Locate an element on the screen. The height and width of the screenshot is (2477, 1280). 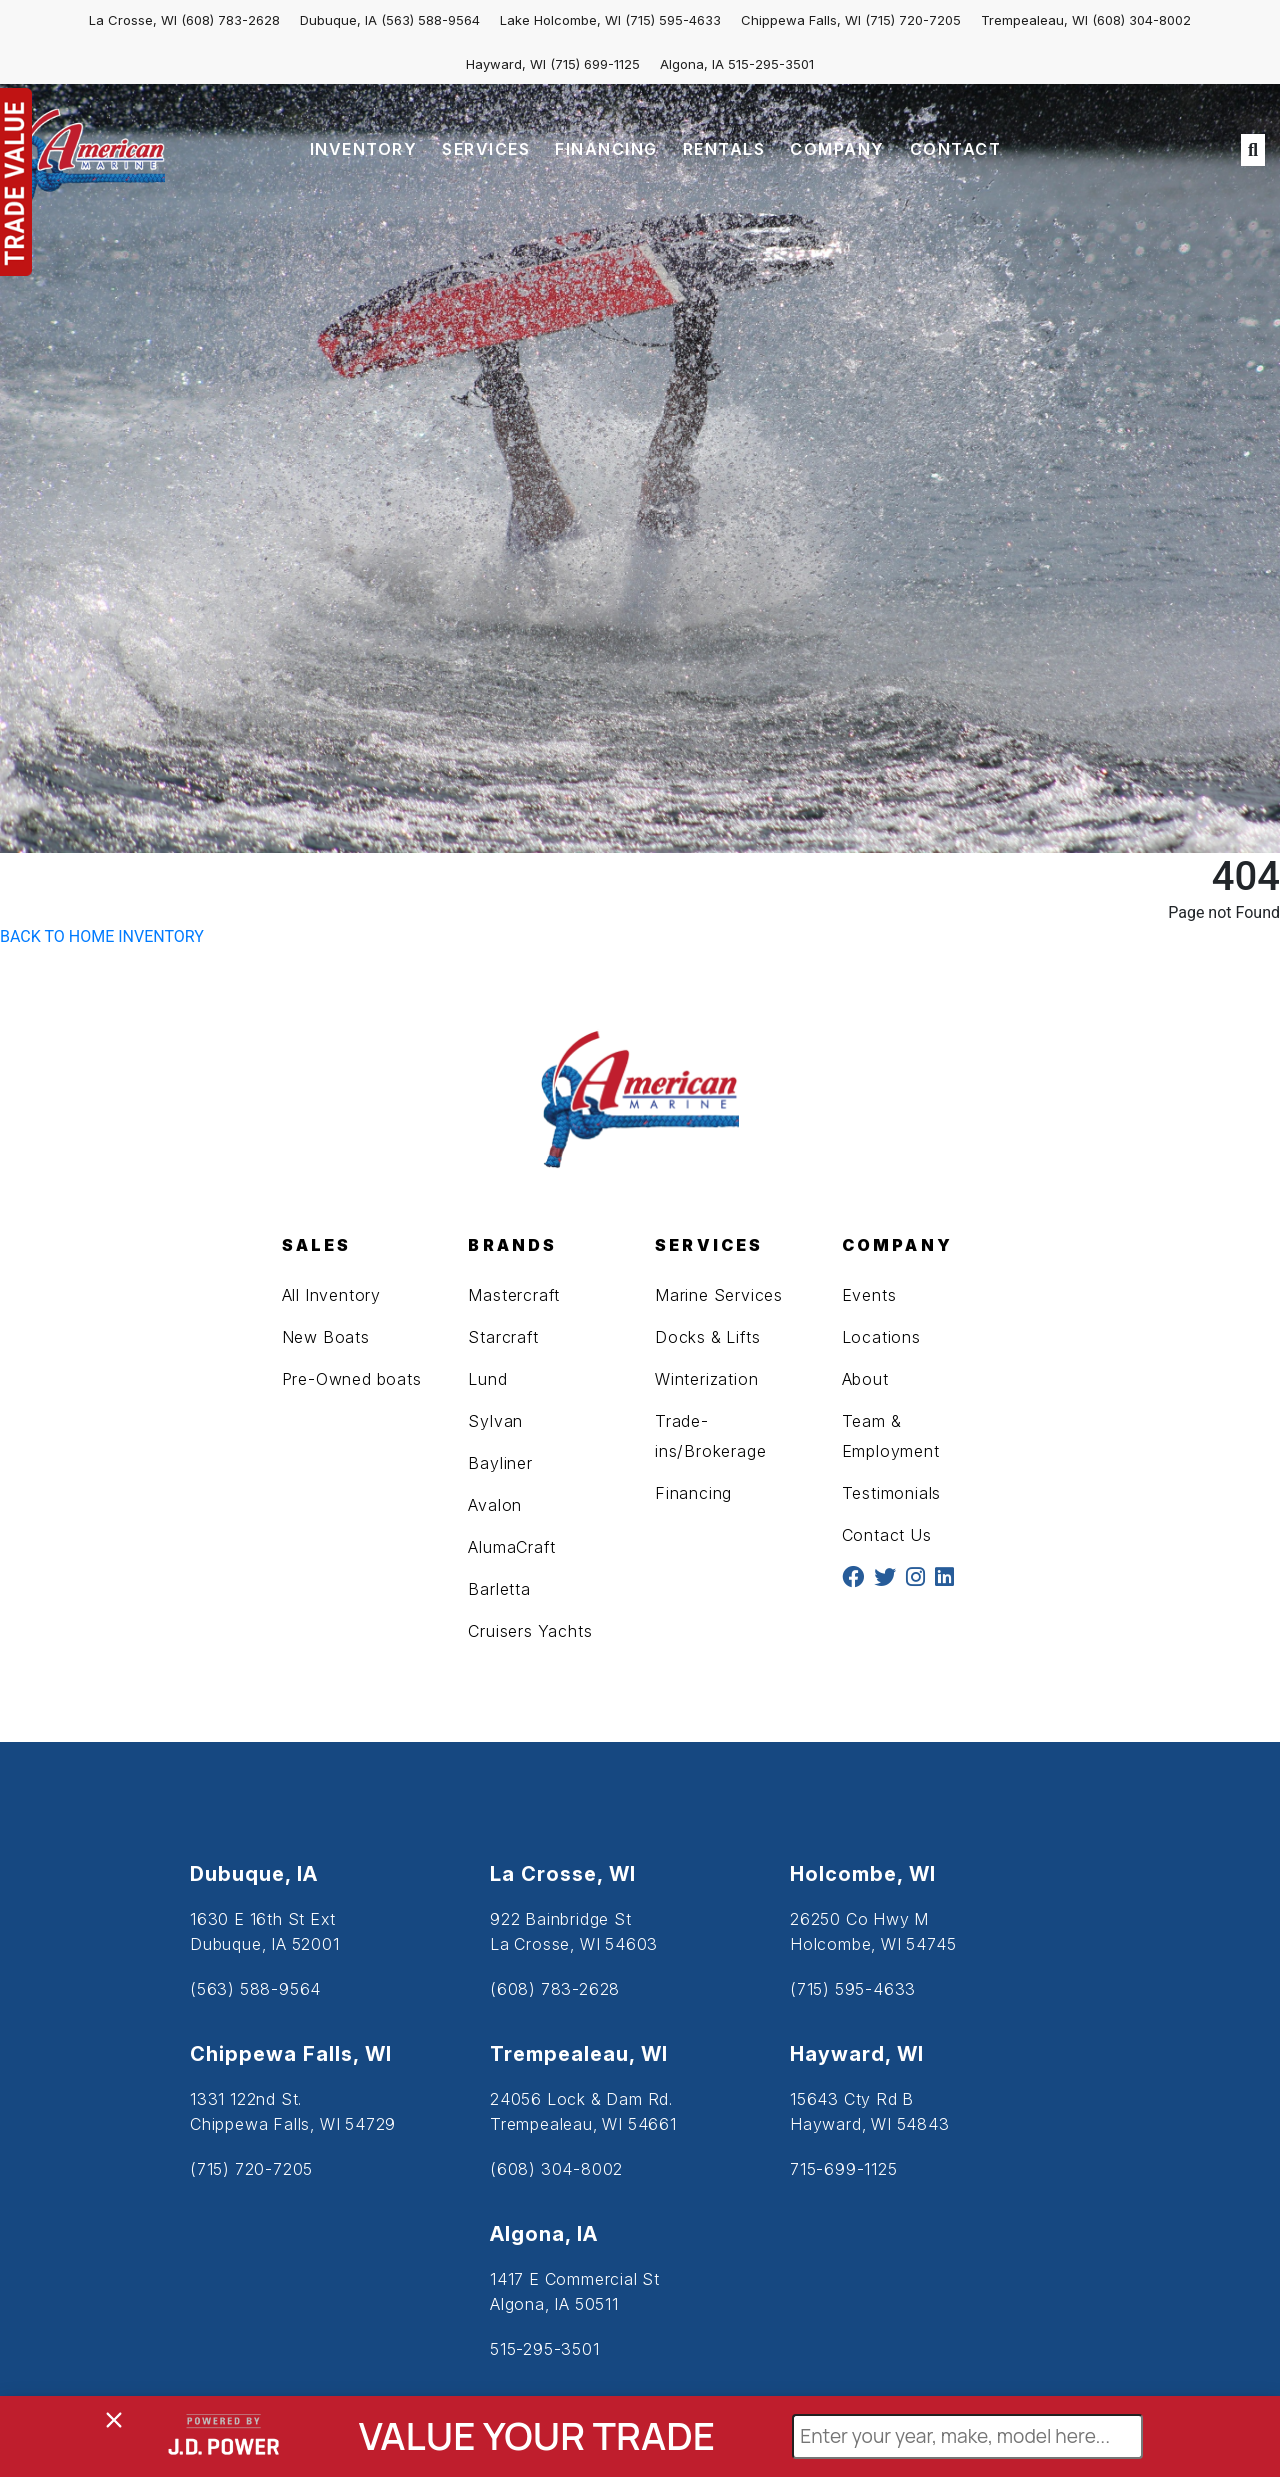
(715) 595-4633 is located at coordinates (673, 20).